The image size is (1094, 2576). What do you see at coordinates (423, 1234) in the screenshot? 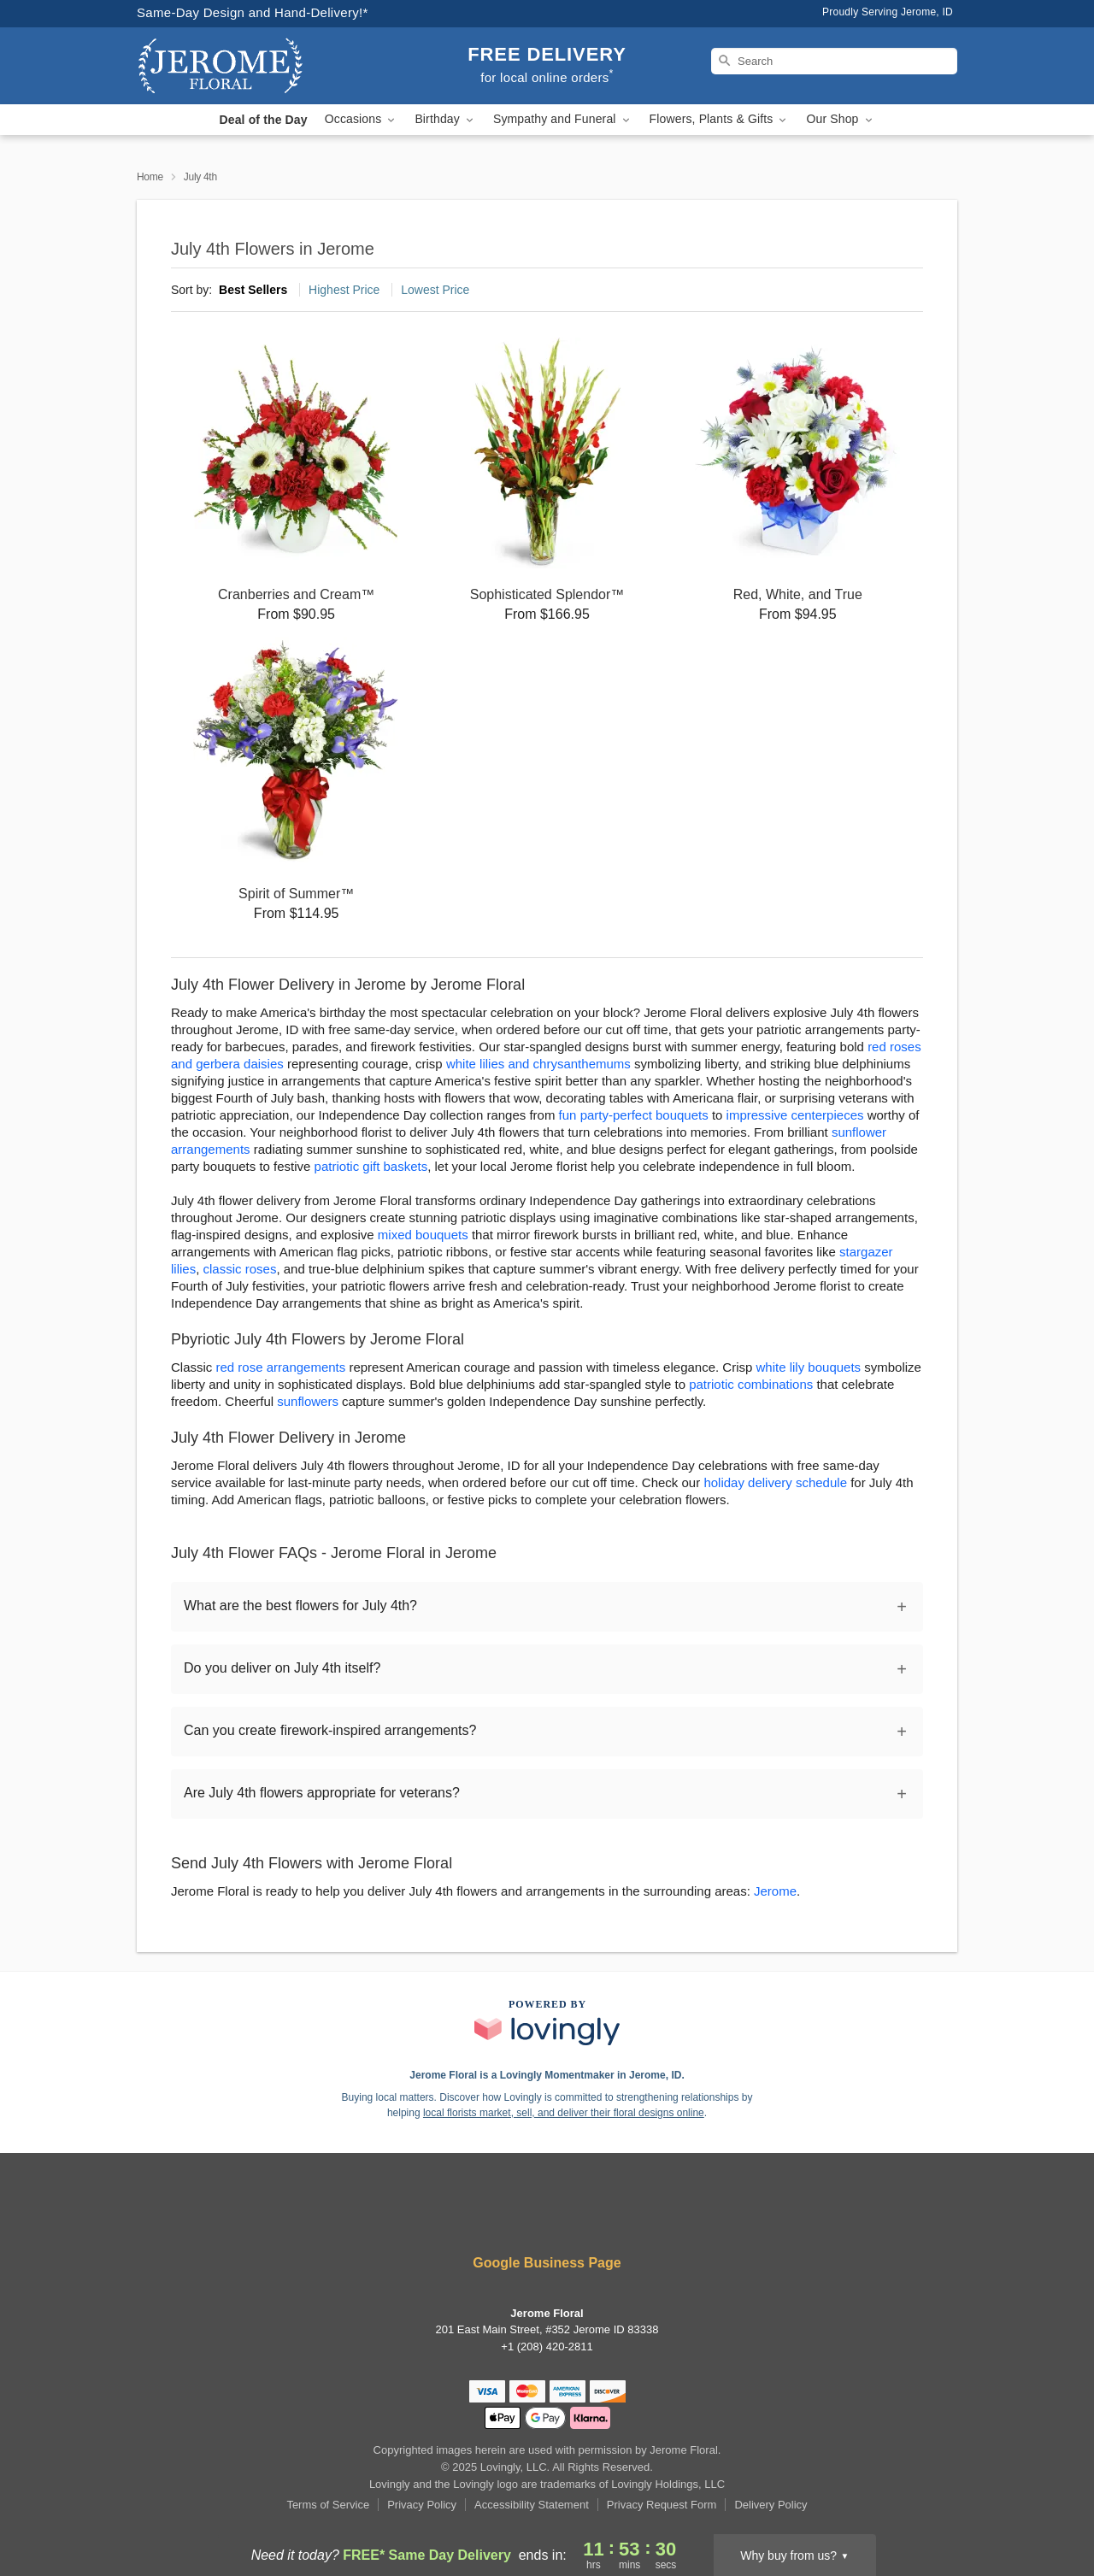
I see `mixed bouquets` at bounding box center [423, 1234].